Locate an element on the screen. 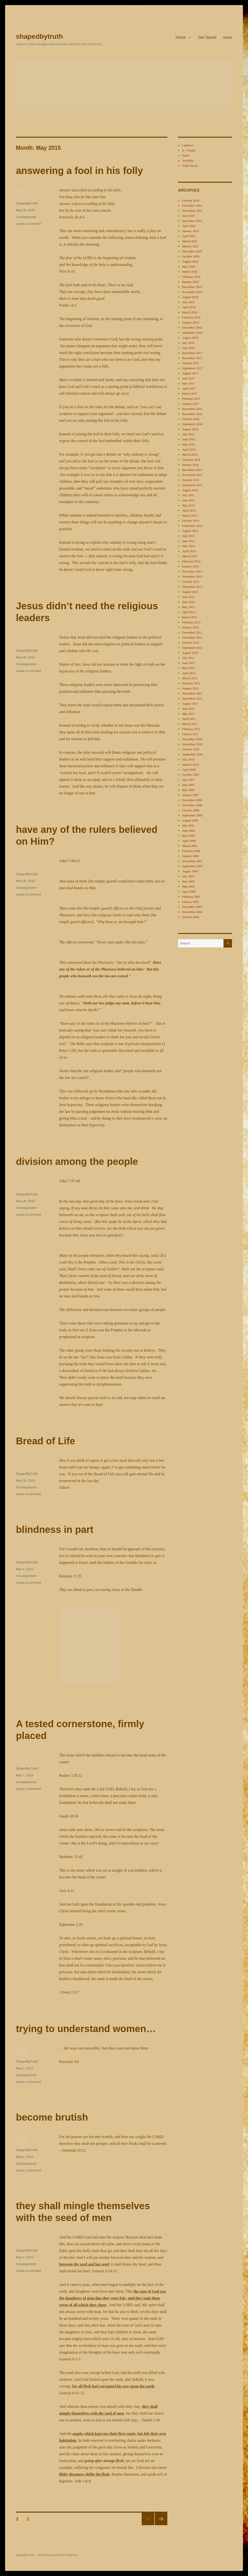  June 2012 is located at coordinates (188, 663).